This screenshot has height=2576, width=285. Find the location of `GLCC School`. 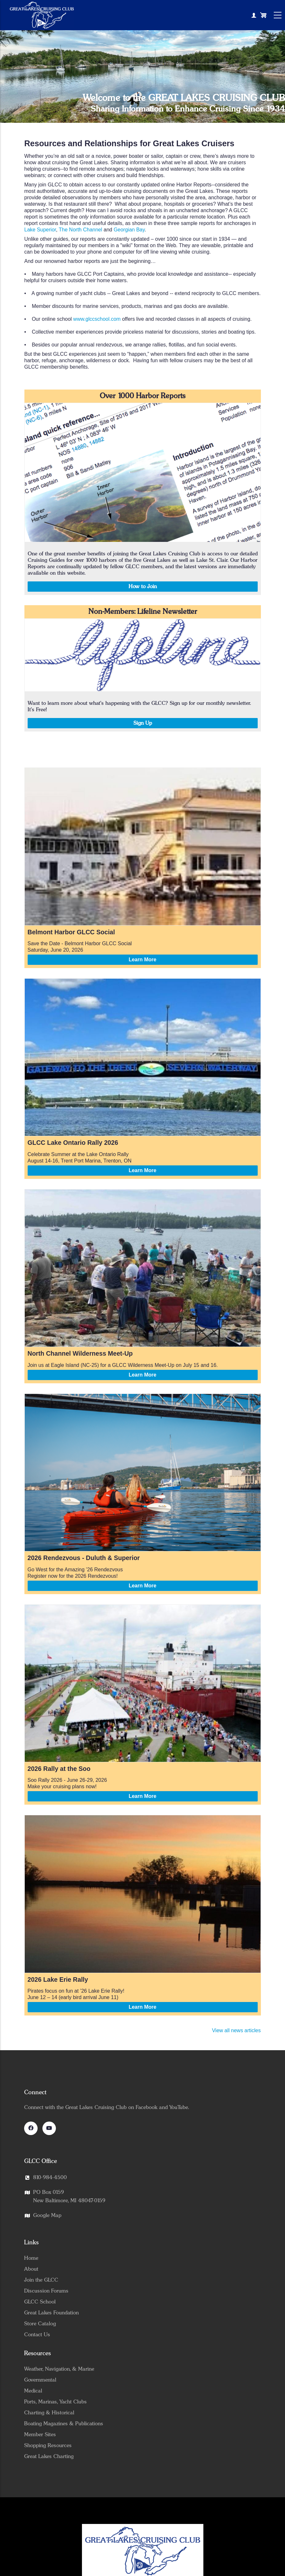

GLCC School is located at coordinates (40, 2302).